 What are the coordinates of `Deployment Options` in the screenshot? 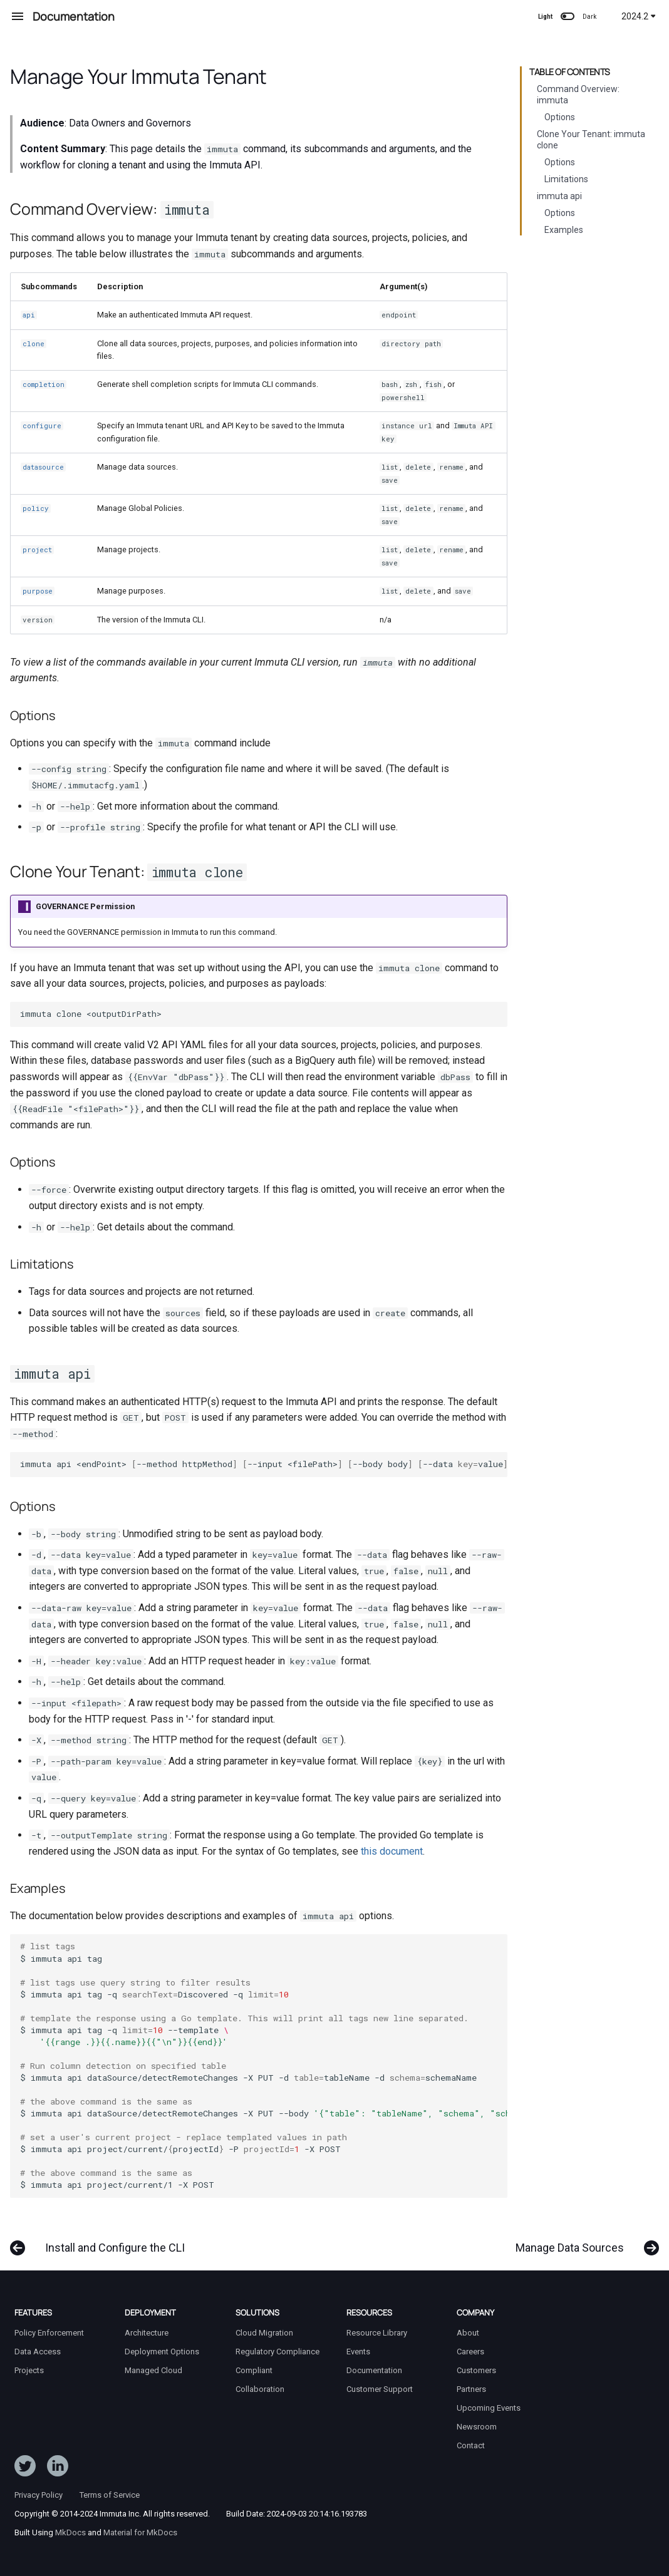 It's located at (162, 2351).